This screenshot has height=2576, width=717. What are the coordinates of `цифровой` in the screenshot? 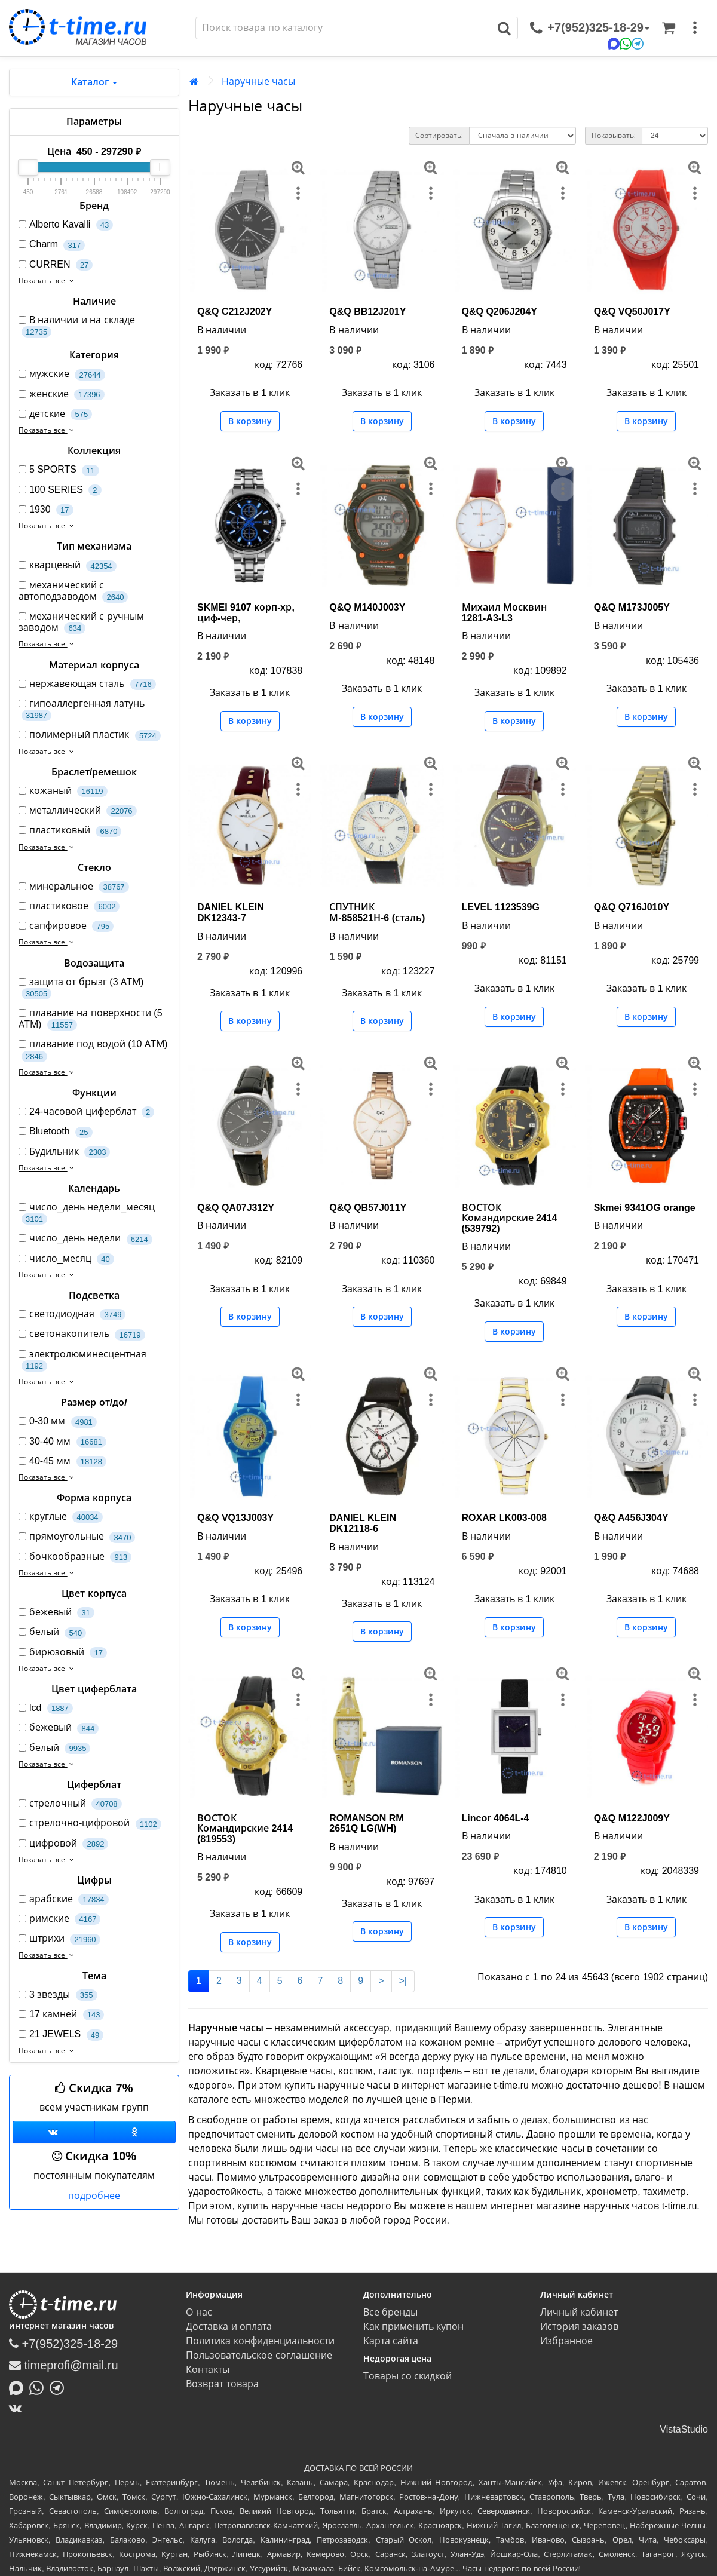 It's located at (63, 1844).